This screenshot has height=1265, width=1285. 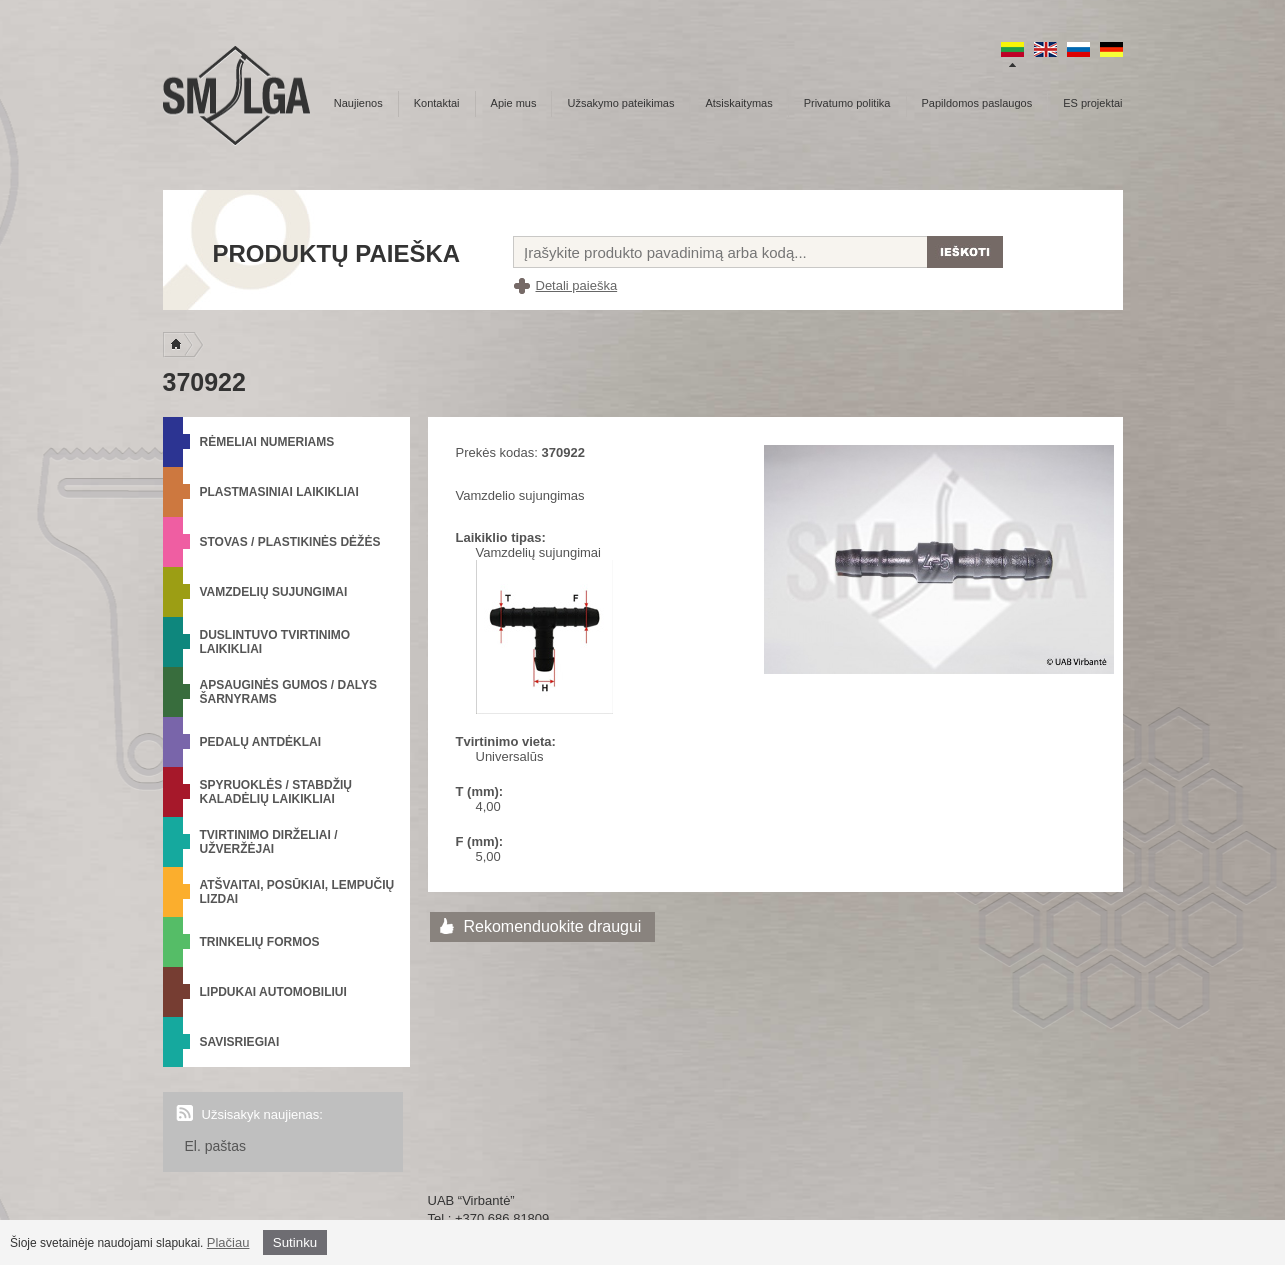 What do you see at coordinates (437, 103) in the screenshot?
I see `Kontaktai` at bounding box center [437, 103].